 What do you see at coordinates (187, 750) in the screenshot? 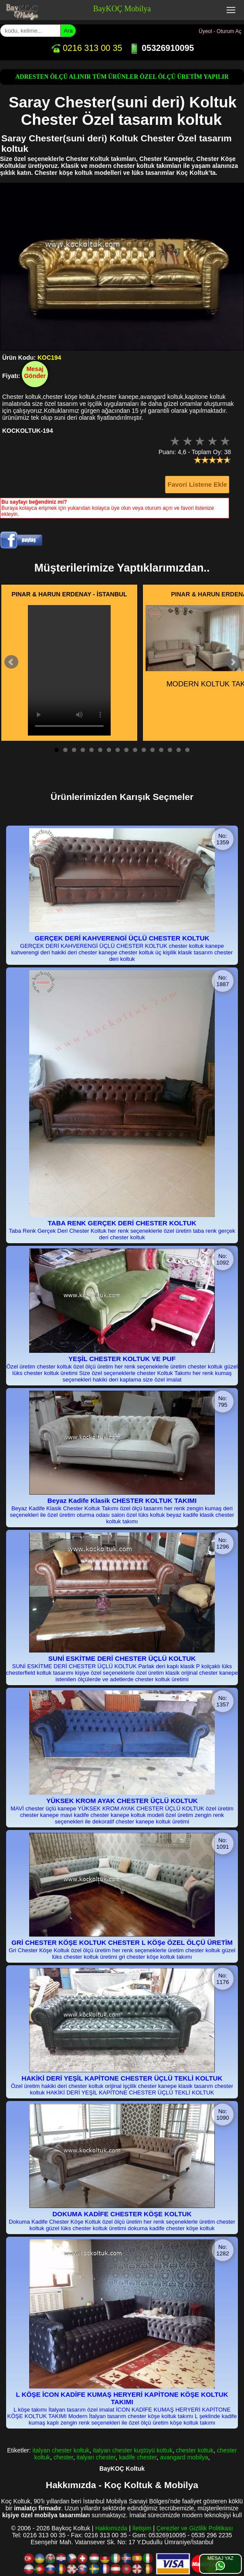
I see `16` at bounding box center [187, 750].